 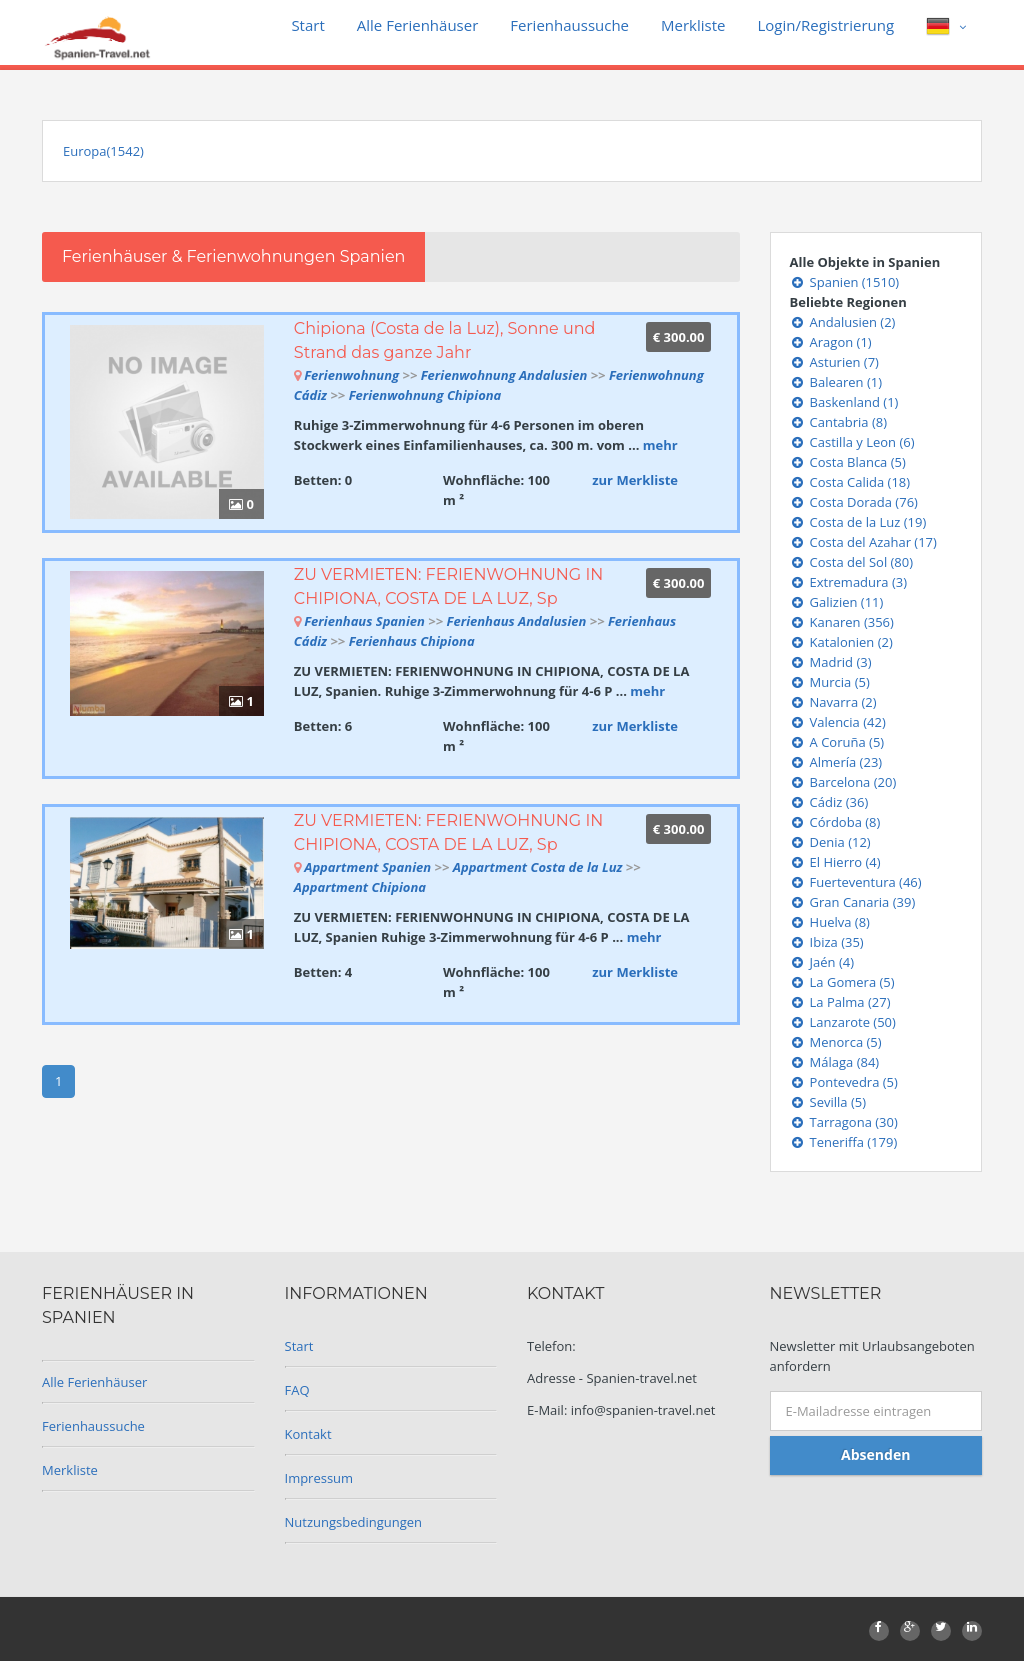 I want to click on Katalonien (2), so click(x=841, y=642).